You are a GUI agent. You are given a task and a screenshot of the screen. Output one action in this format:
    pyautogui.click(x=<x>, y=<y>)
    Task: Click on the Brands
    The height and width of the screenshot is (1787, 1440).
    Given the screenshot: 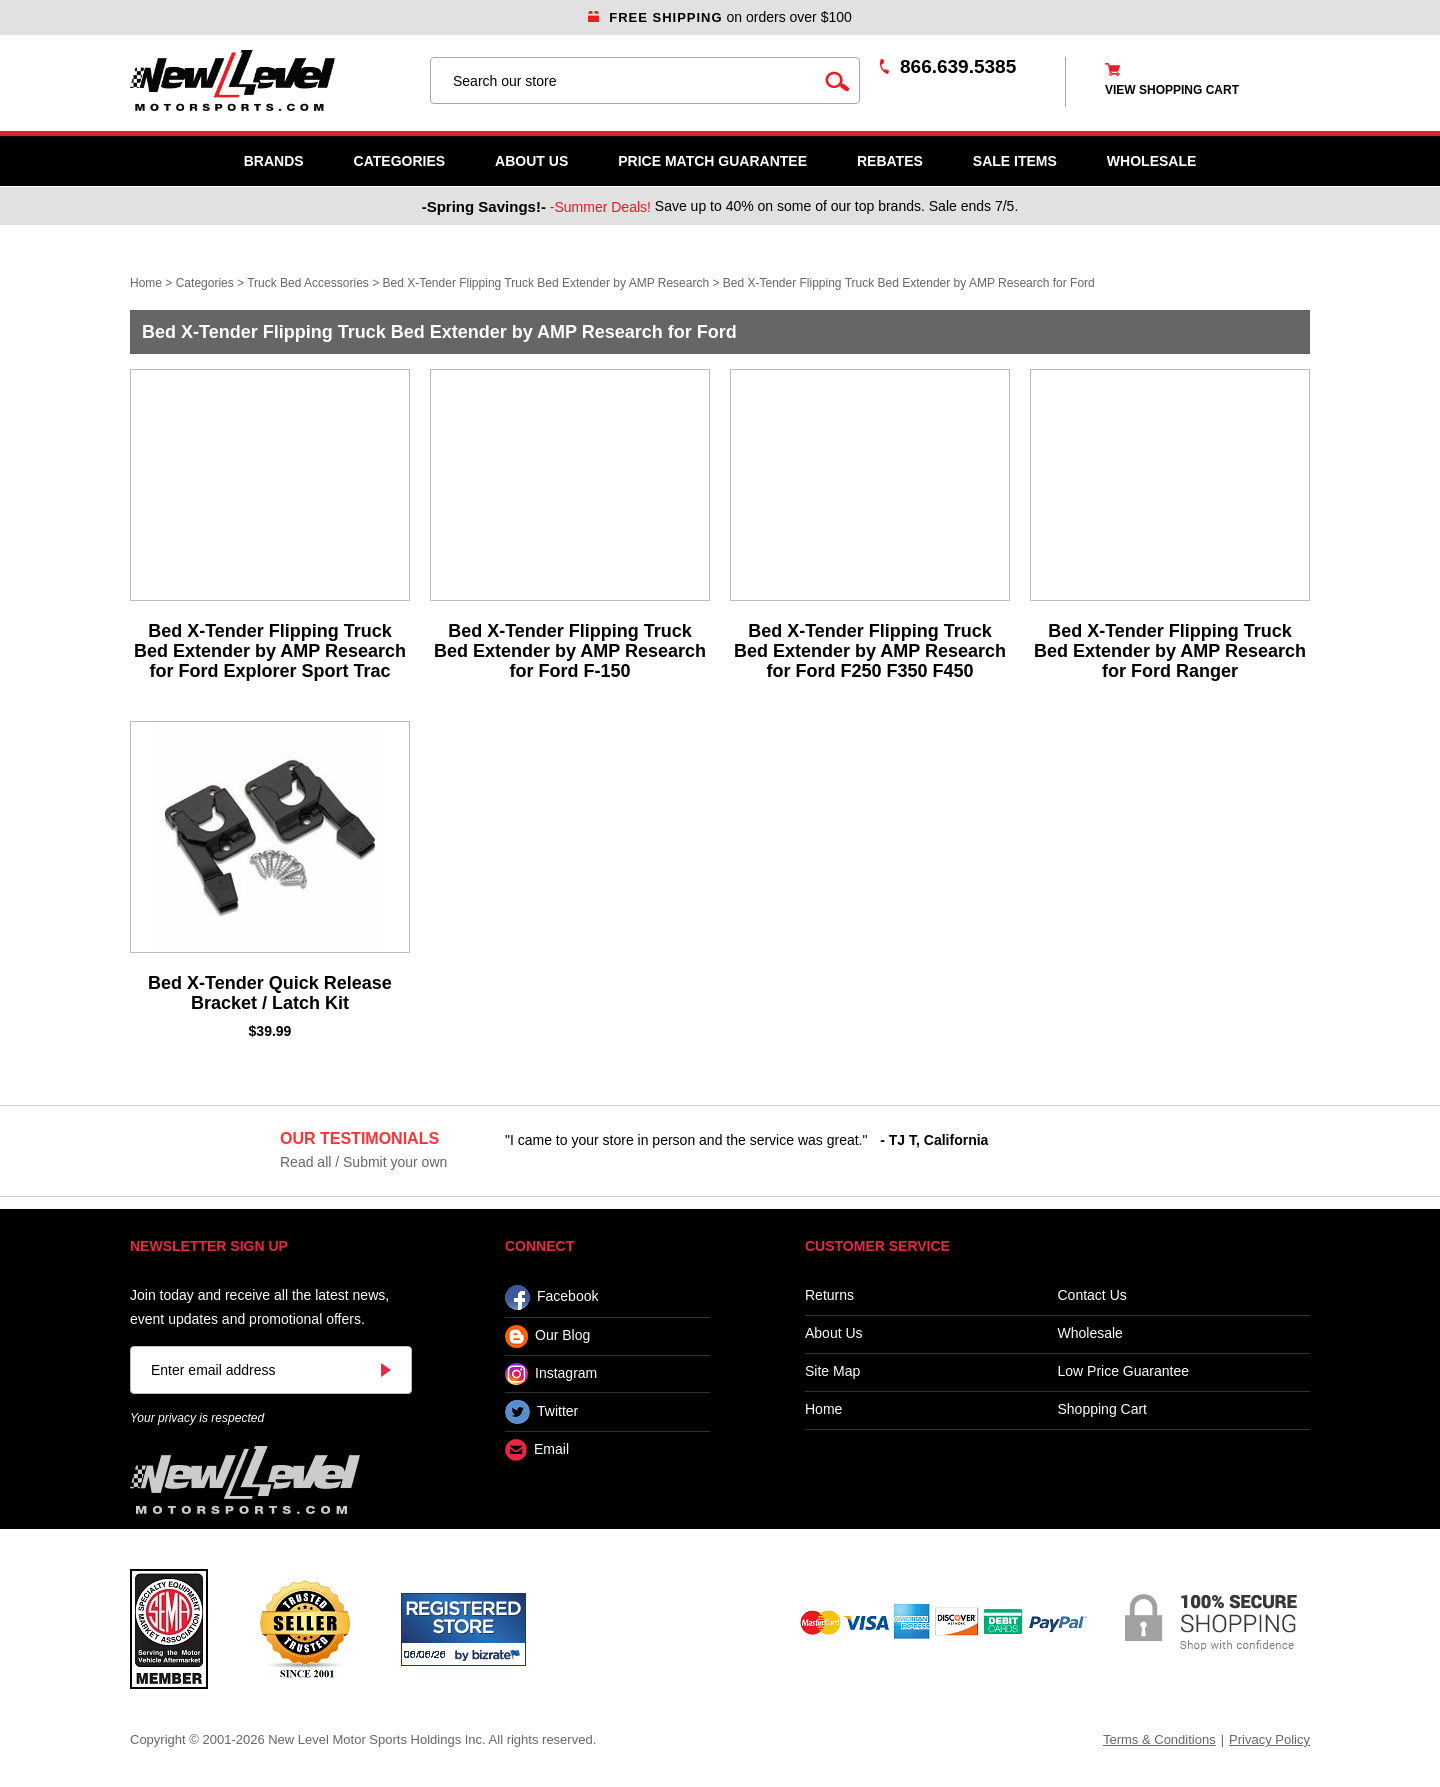 What is the action you would take?
    pyautogui.click(x=274, y=161)
    